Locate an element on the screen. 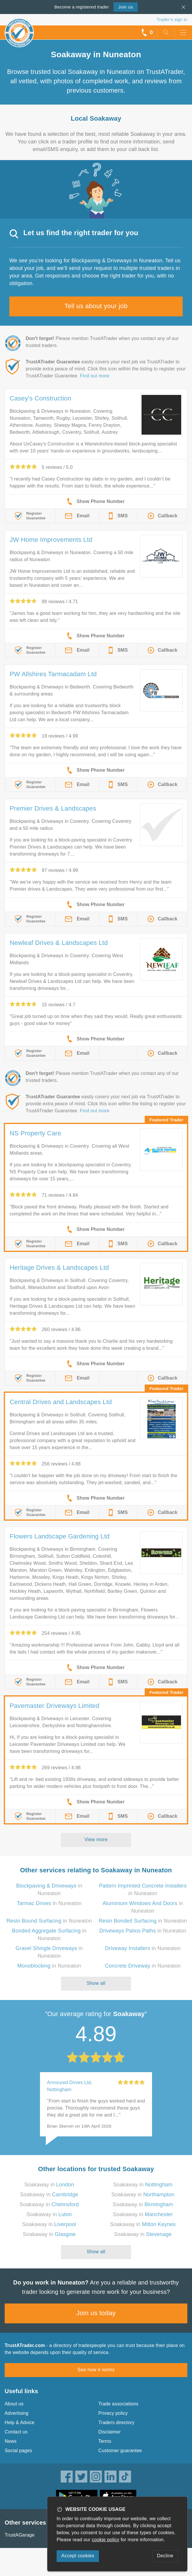 The image size is (192, 2576). Social pages is located at coordinates (18, 2450).